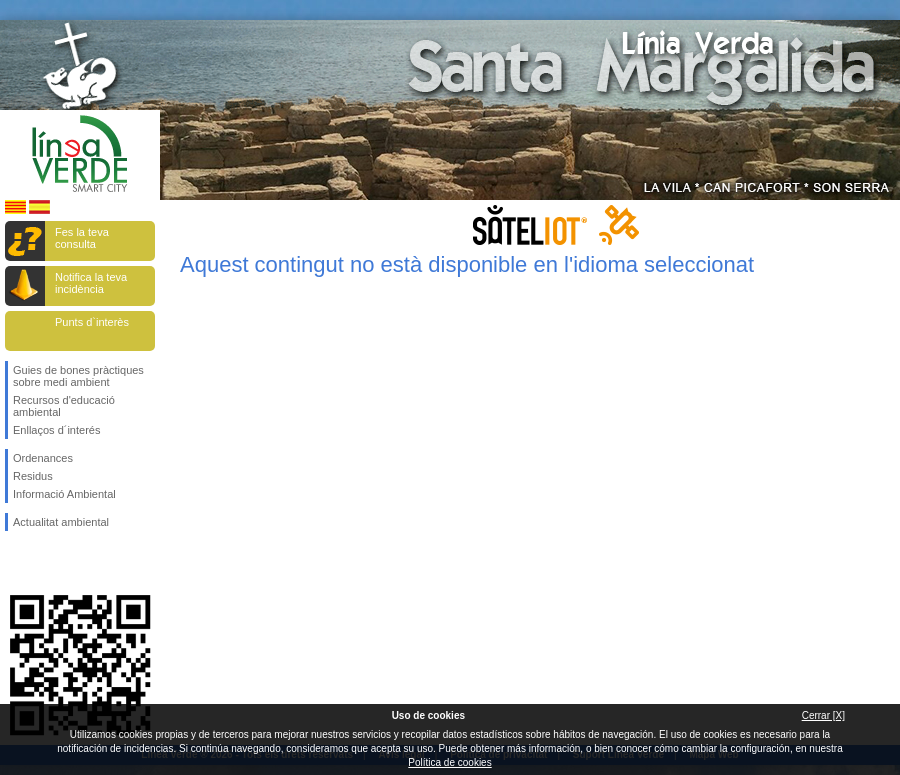 The width and height of the screenshot is (900, 775). What do you see at coordinates (78, 376) in the screenshot?
I see `Guies de bones pràctiques sobre medi ambient` at bounding box center [78, 376].